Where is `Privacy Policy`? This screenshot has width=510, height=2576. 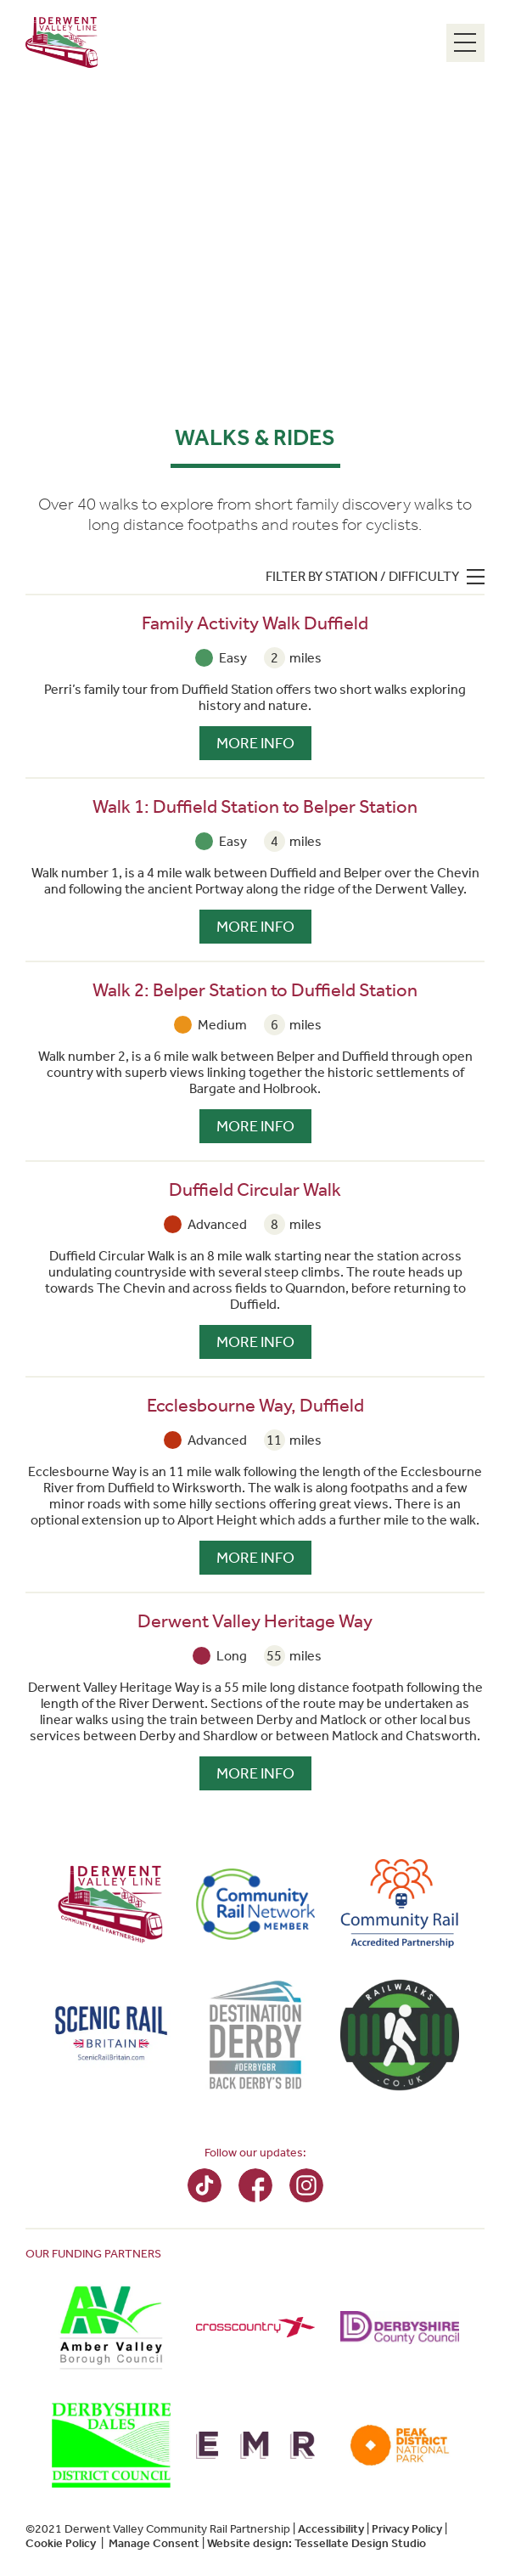
Privacy Policy is located at coordinates (407, 2529).